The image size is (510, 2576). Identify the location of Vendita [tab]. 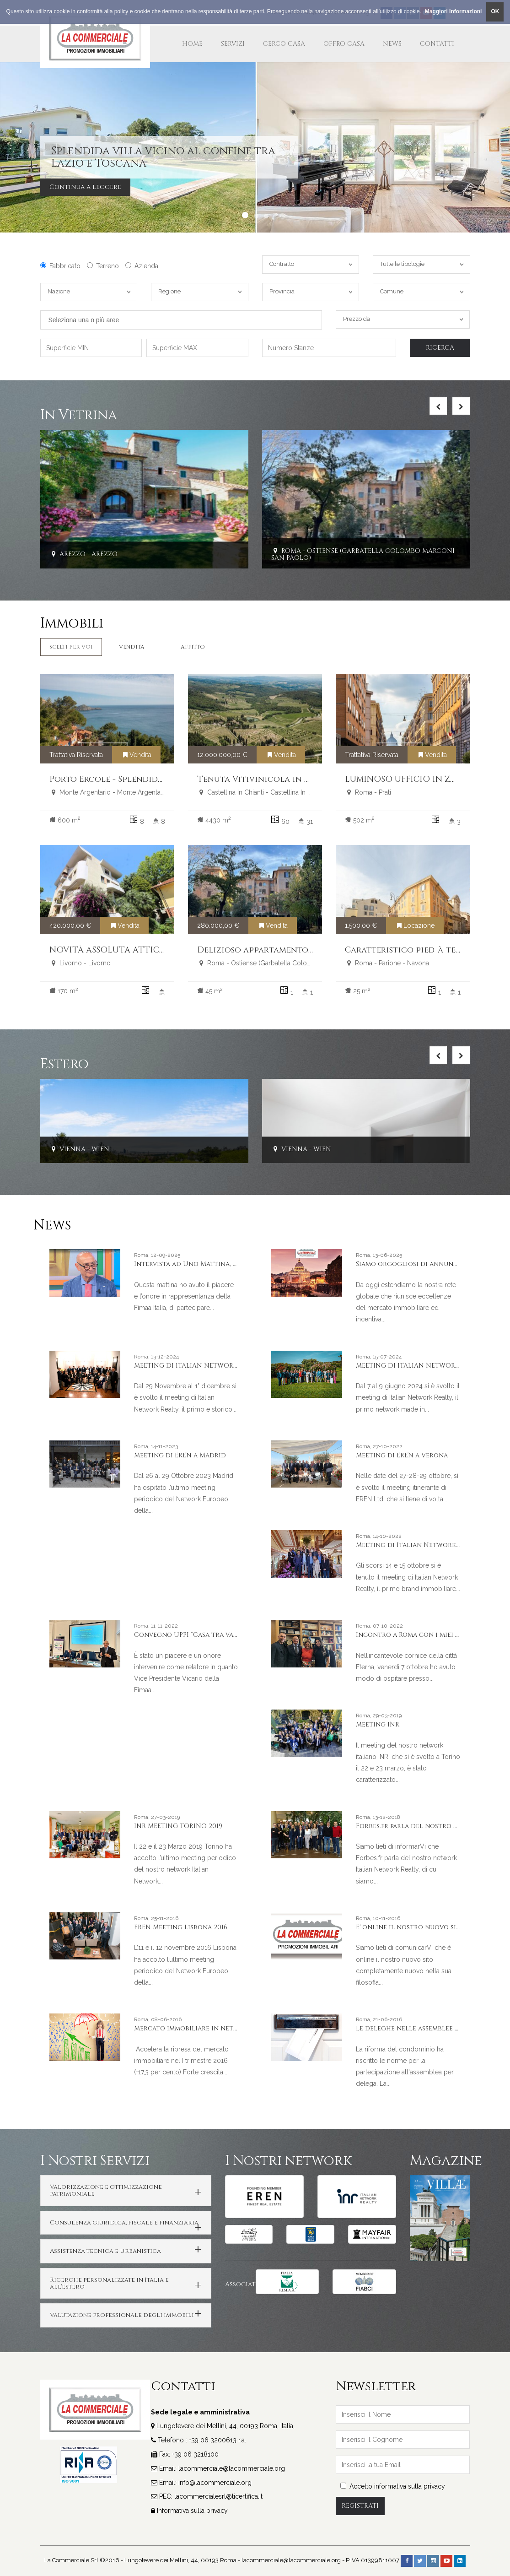
(132, 646).